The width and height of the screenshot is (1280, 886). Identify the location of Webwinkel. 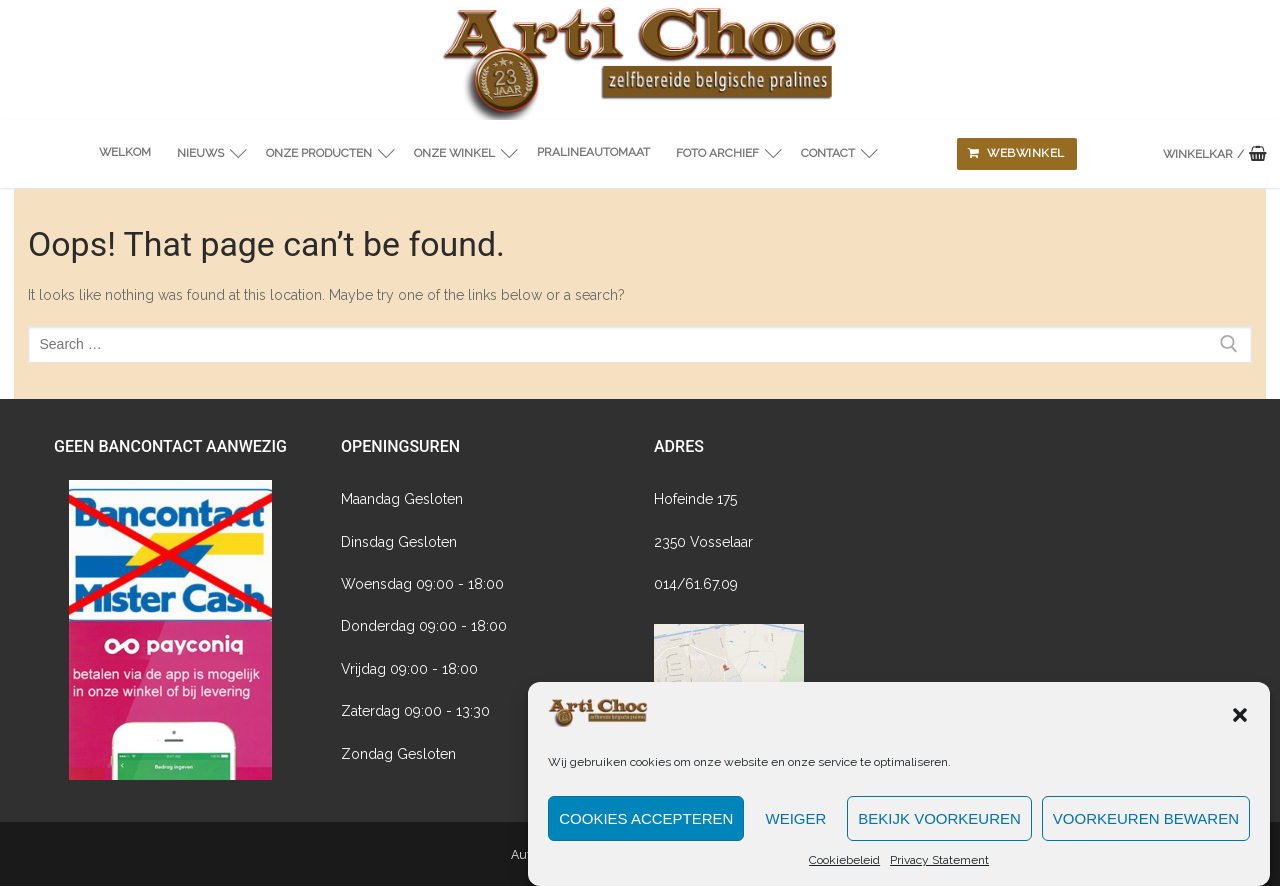
(1016, 153).